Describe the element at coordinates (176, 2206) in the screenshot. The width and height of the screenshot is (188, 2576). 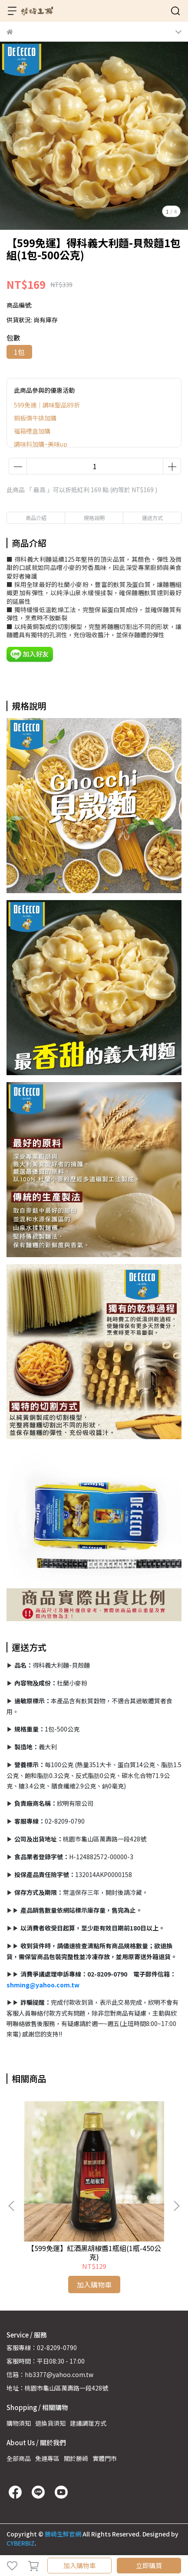
I see `[button]` at that location.